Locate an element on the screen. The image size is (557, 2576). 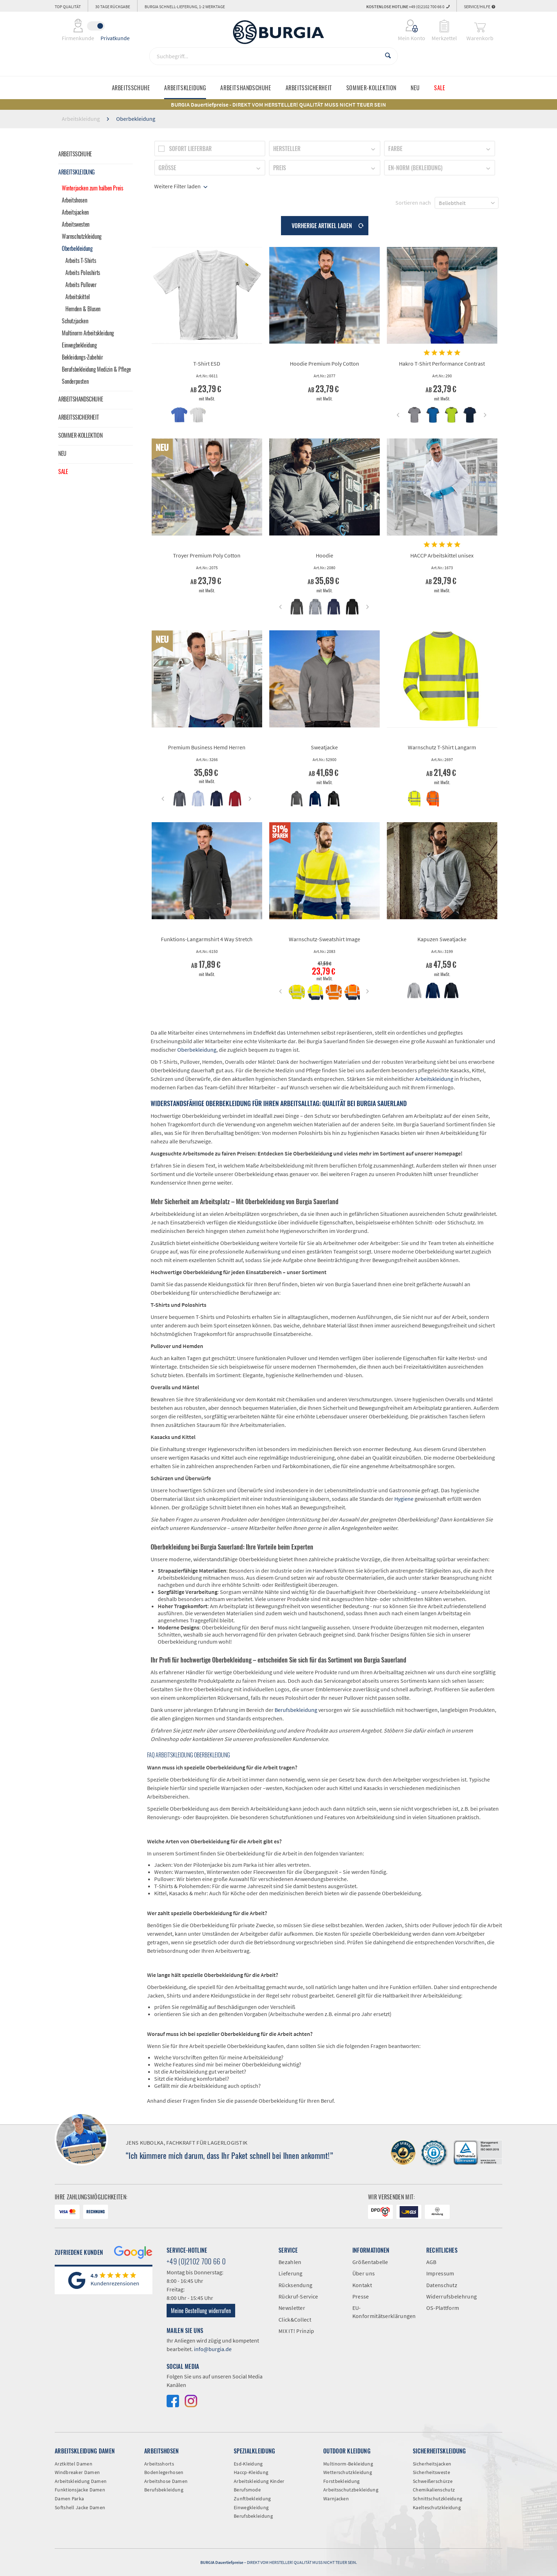
Damen Parka is located at coordinates (69, 2498).